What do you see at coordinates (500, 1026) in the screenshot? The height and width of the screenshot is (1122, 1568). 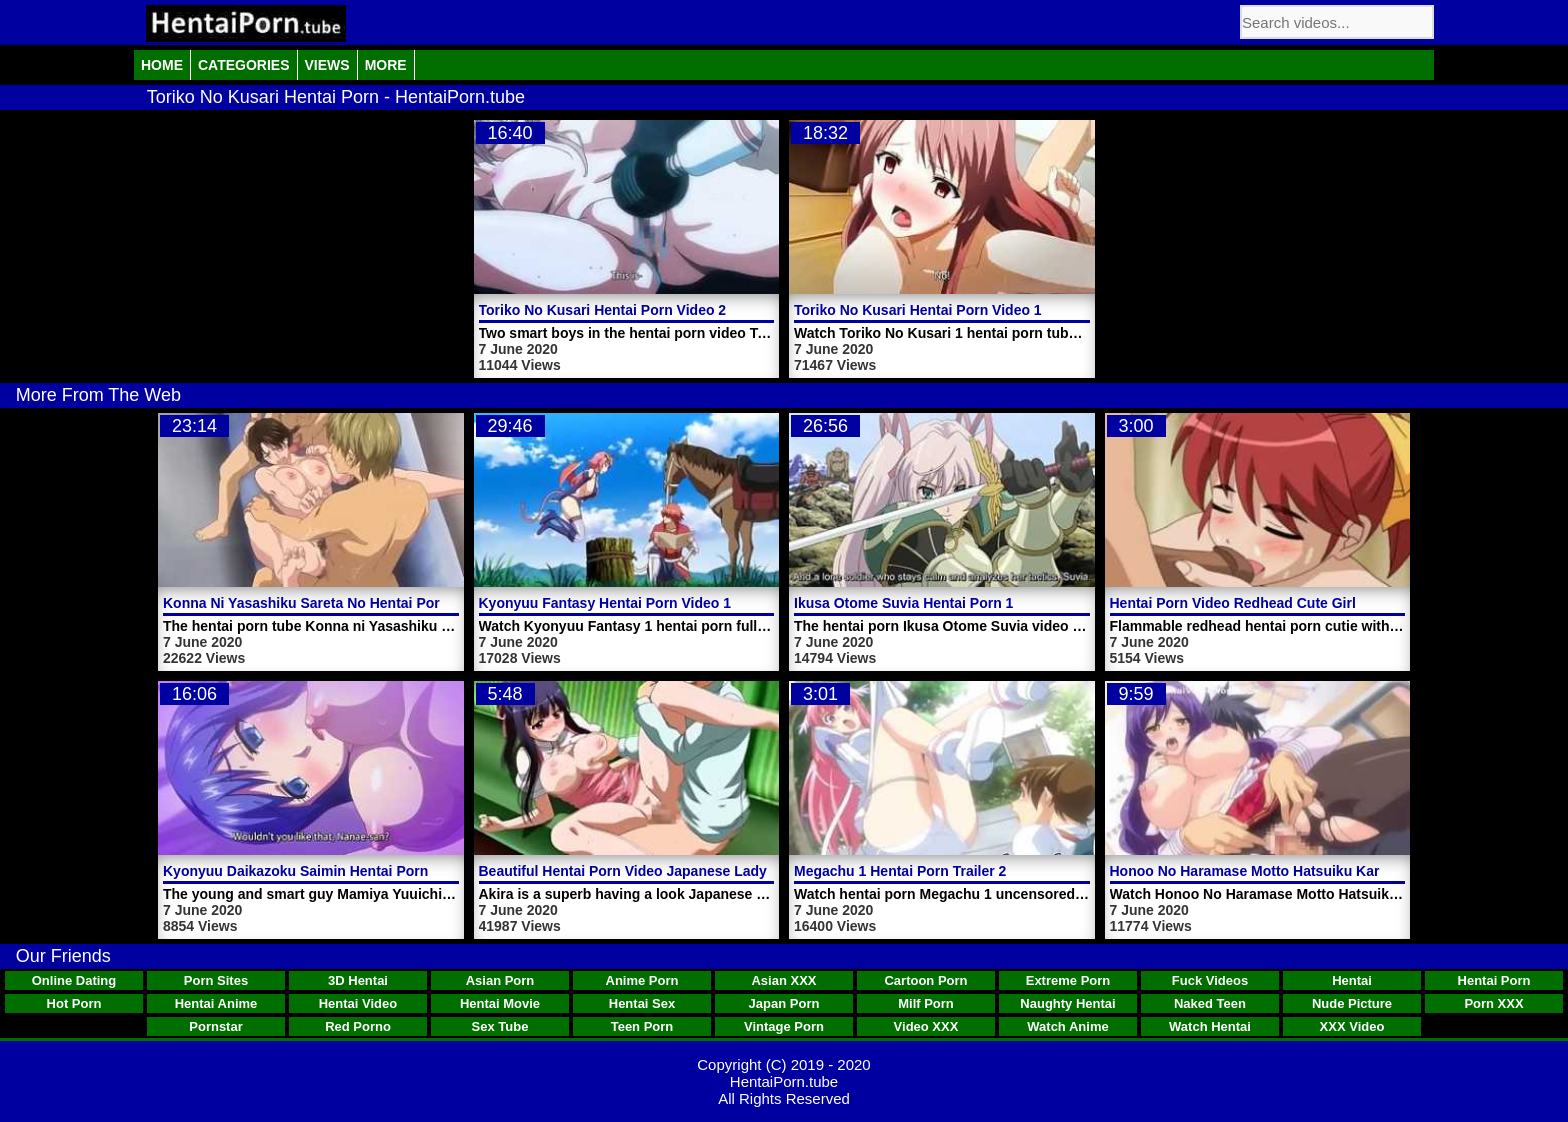 I see `Sex Tube` at bounding box center [500, 1026].